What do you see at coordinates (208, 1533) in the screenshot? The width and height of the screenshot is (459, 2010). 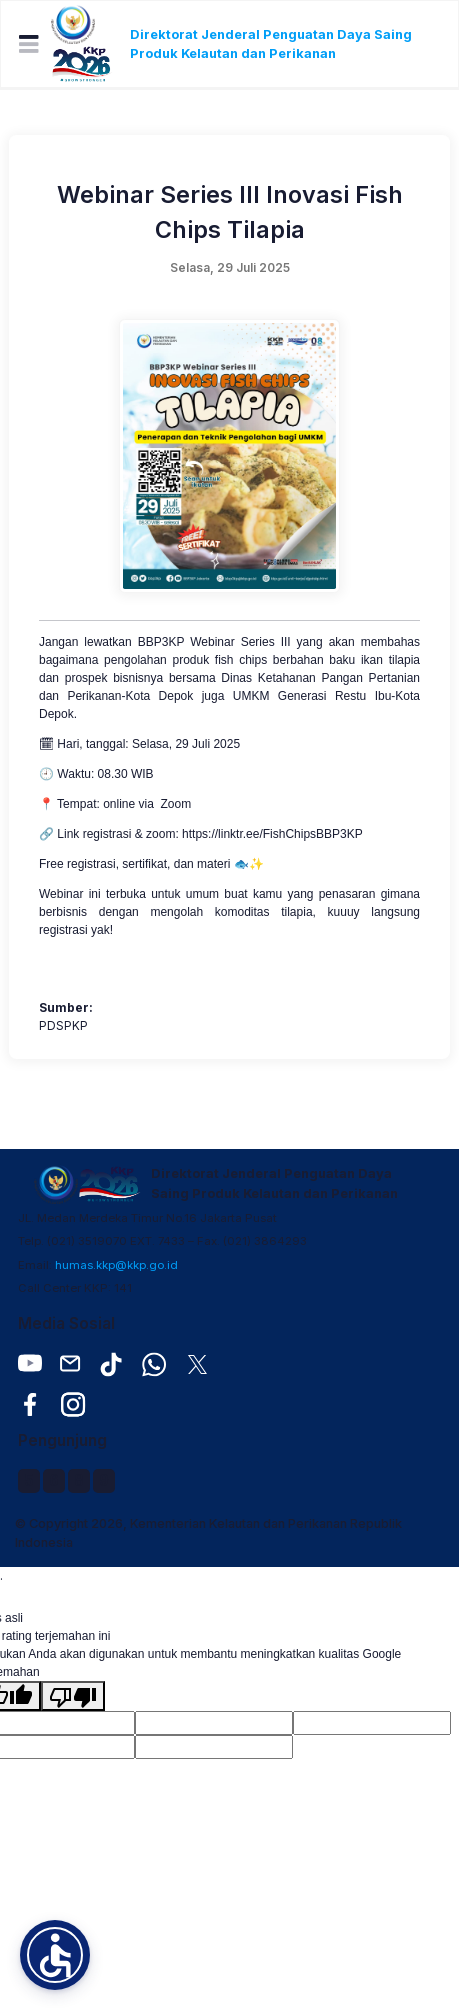 I see `© Copyright 2026, Kementerian Kelautan dan Perikanan Republik Indonesia` at bounding box center [208, 1533].